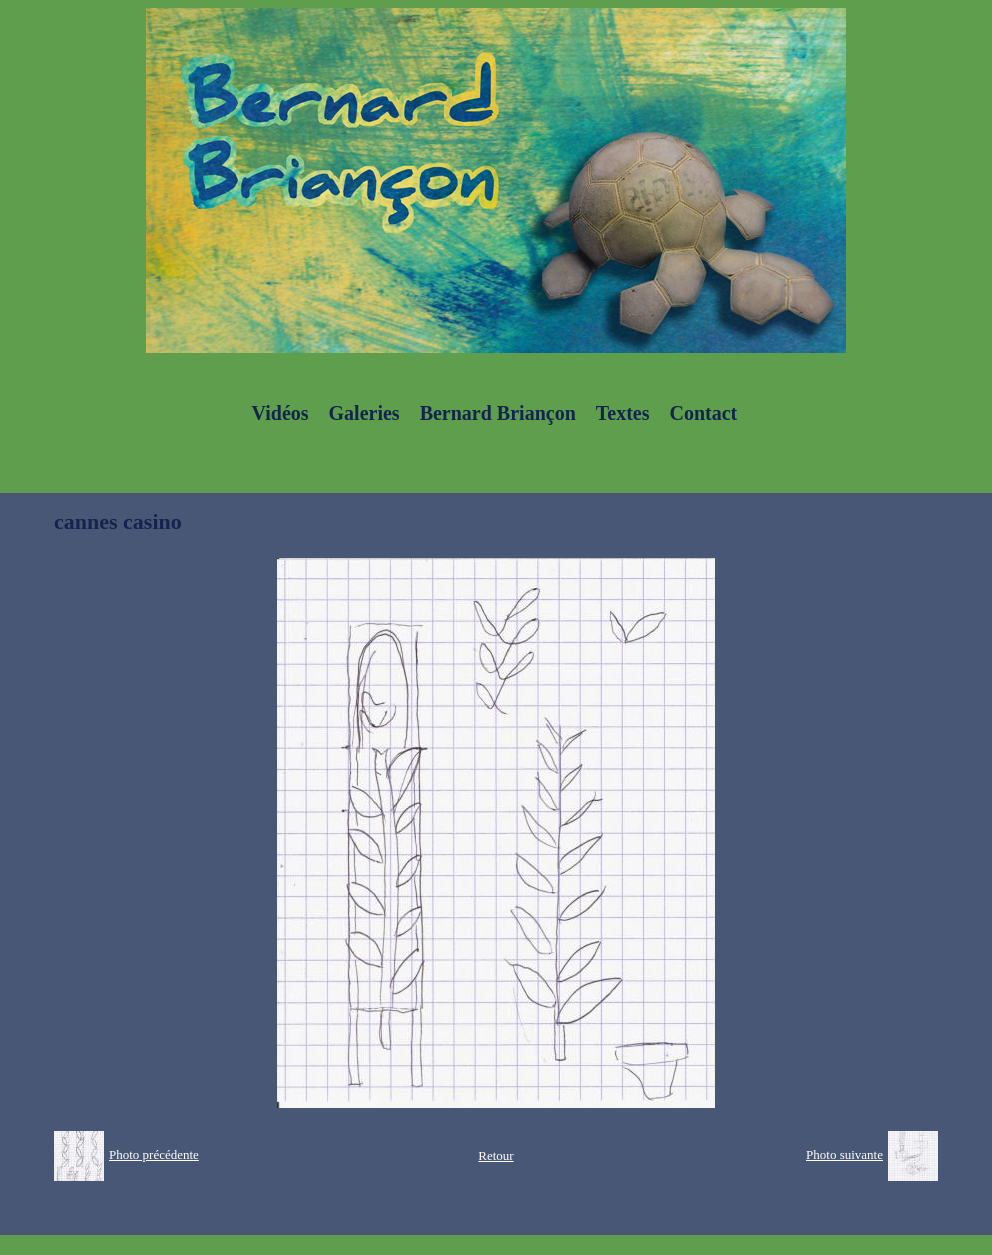 The image size is (992, 1255). What do you see at coordinates (364, 413) in the screenshot?
I see `Galeries` at bounding box center [364, 413].